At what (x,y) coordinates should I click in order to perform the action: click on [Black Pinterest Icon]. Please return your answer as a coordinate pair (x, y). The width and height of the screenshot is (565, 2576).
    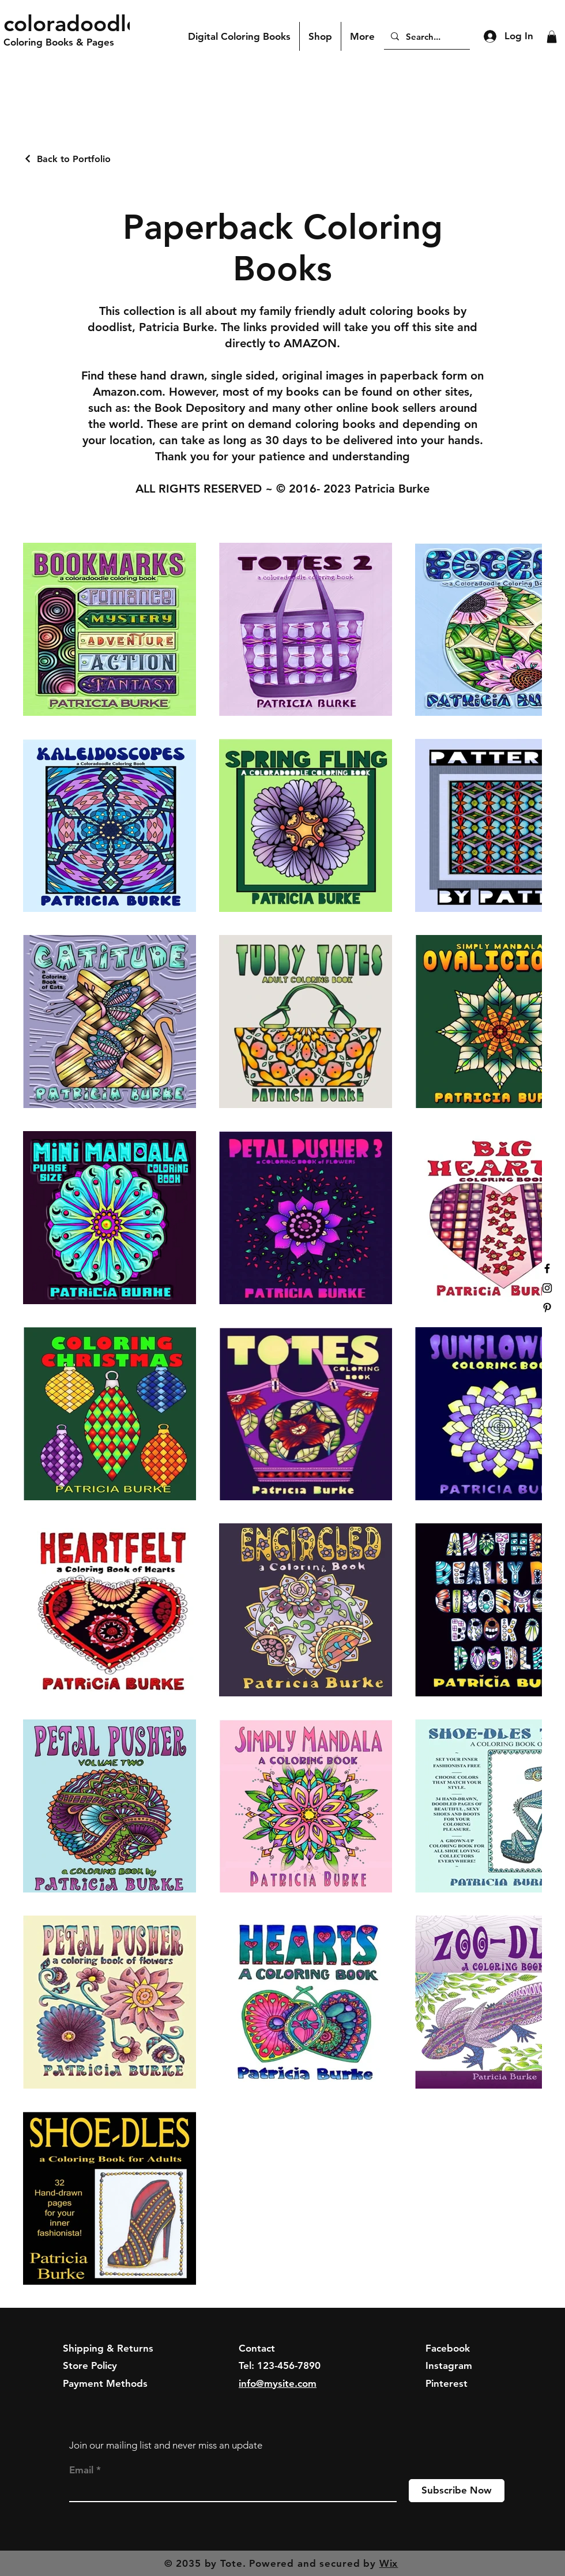
    Looking at the image, I should click on (547, 1307).